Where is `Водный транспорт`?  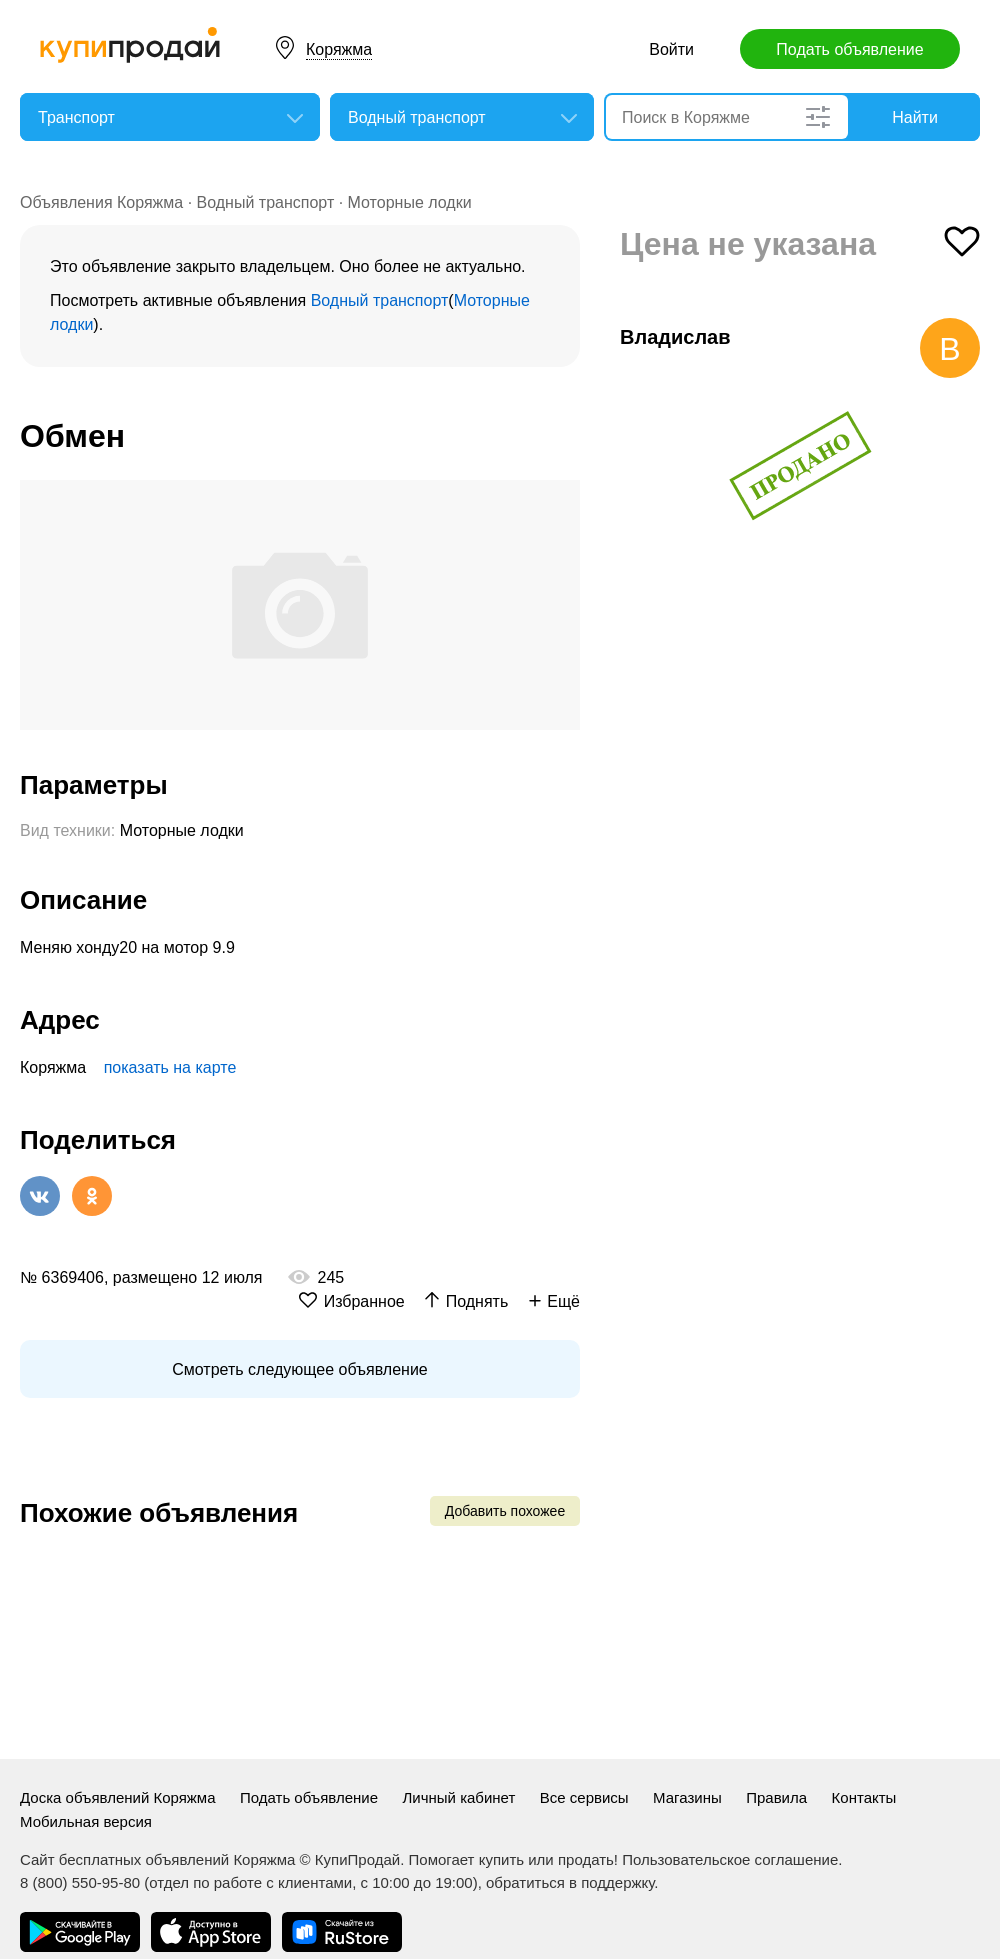
Водный транспорт is located at coordinates (266, 202).